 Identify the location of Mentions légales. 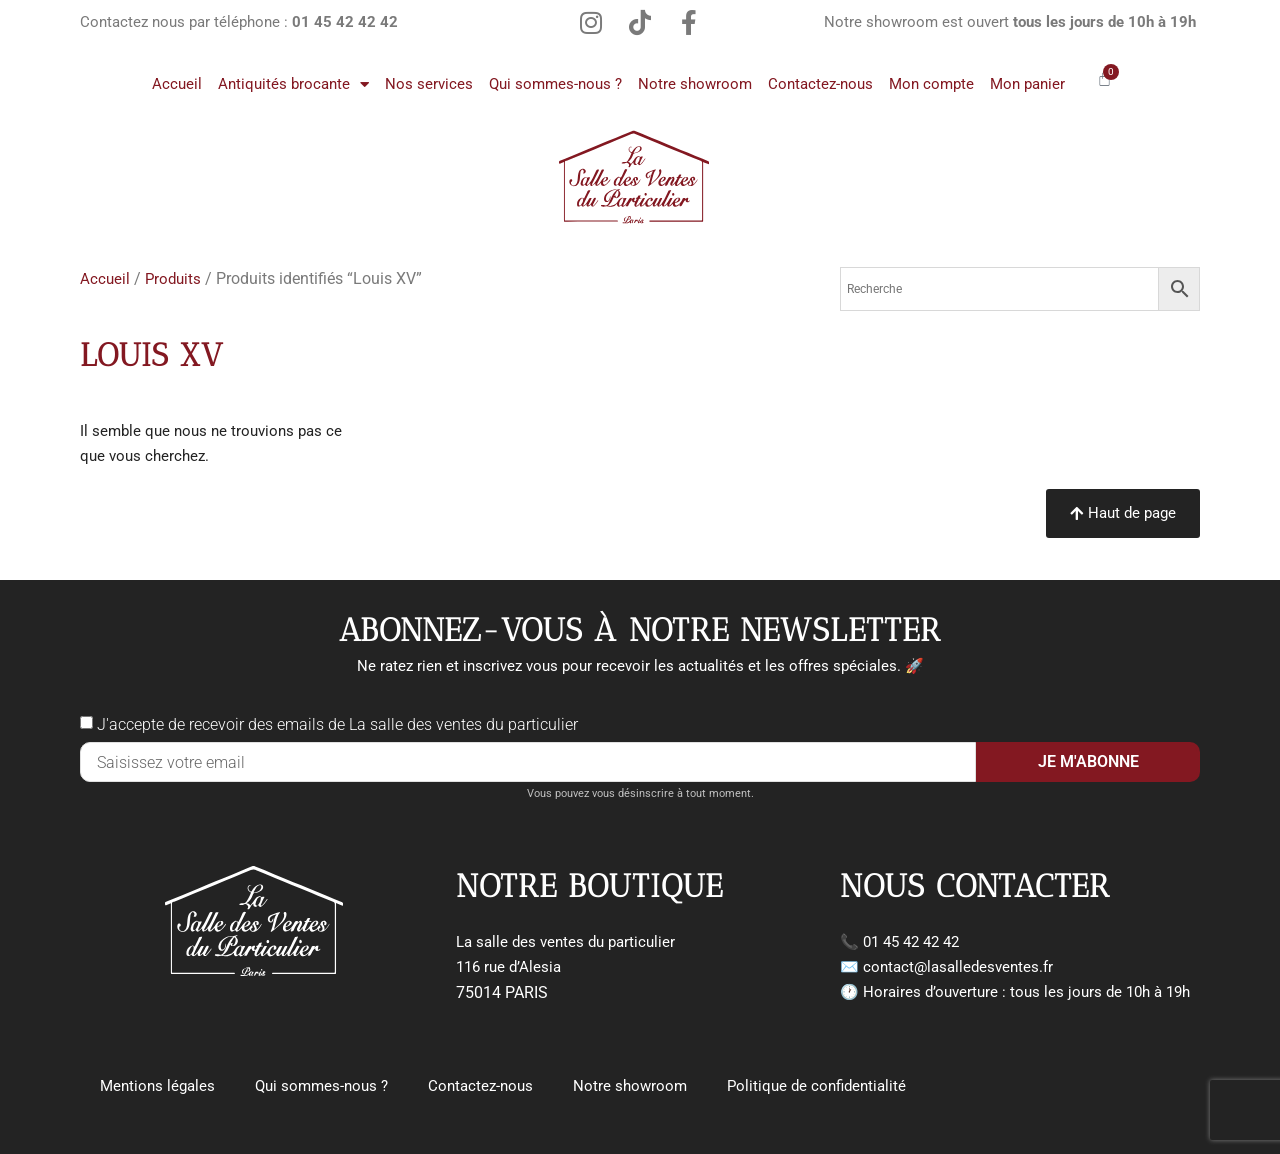
(157, 1086).